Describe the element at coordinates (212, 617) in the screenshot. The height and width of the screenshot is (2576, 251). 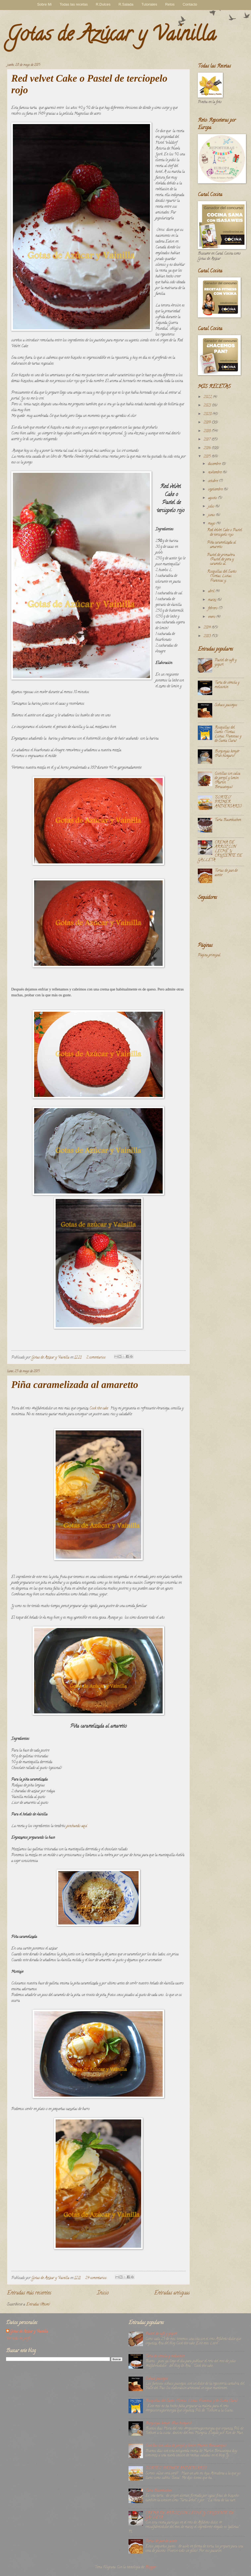
I see `enero` at that location.